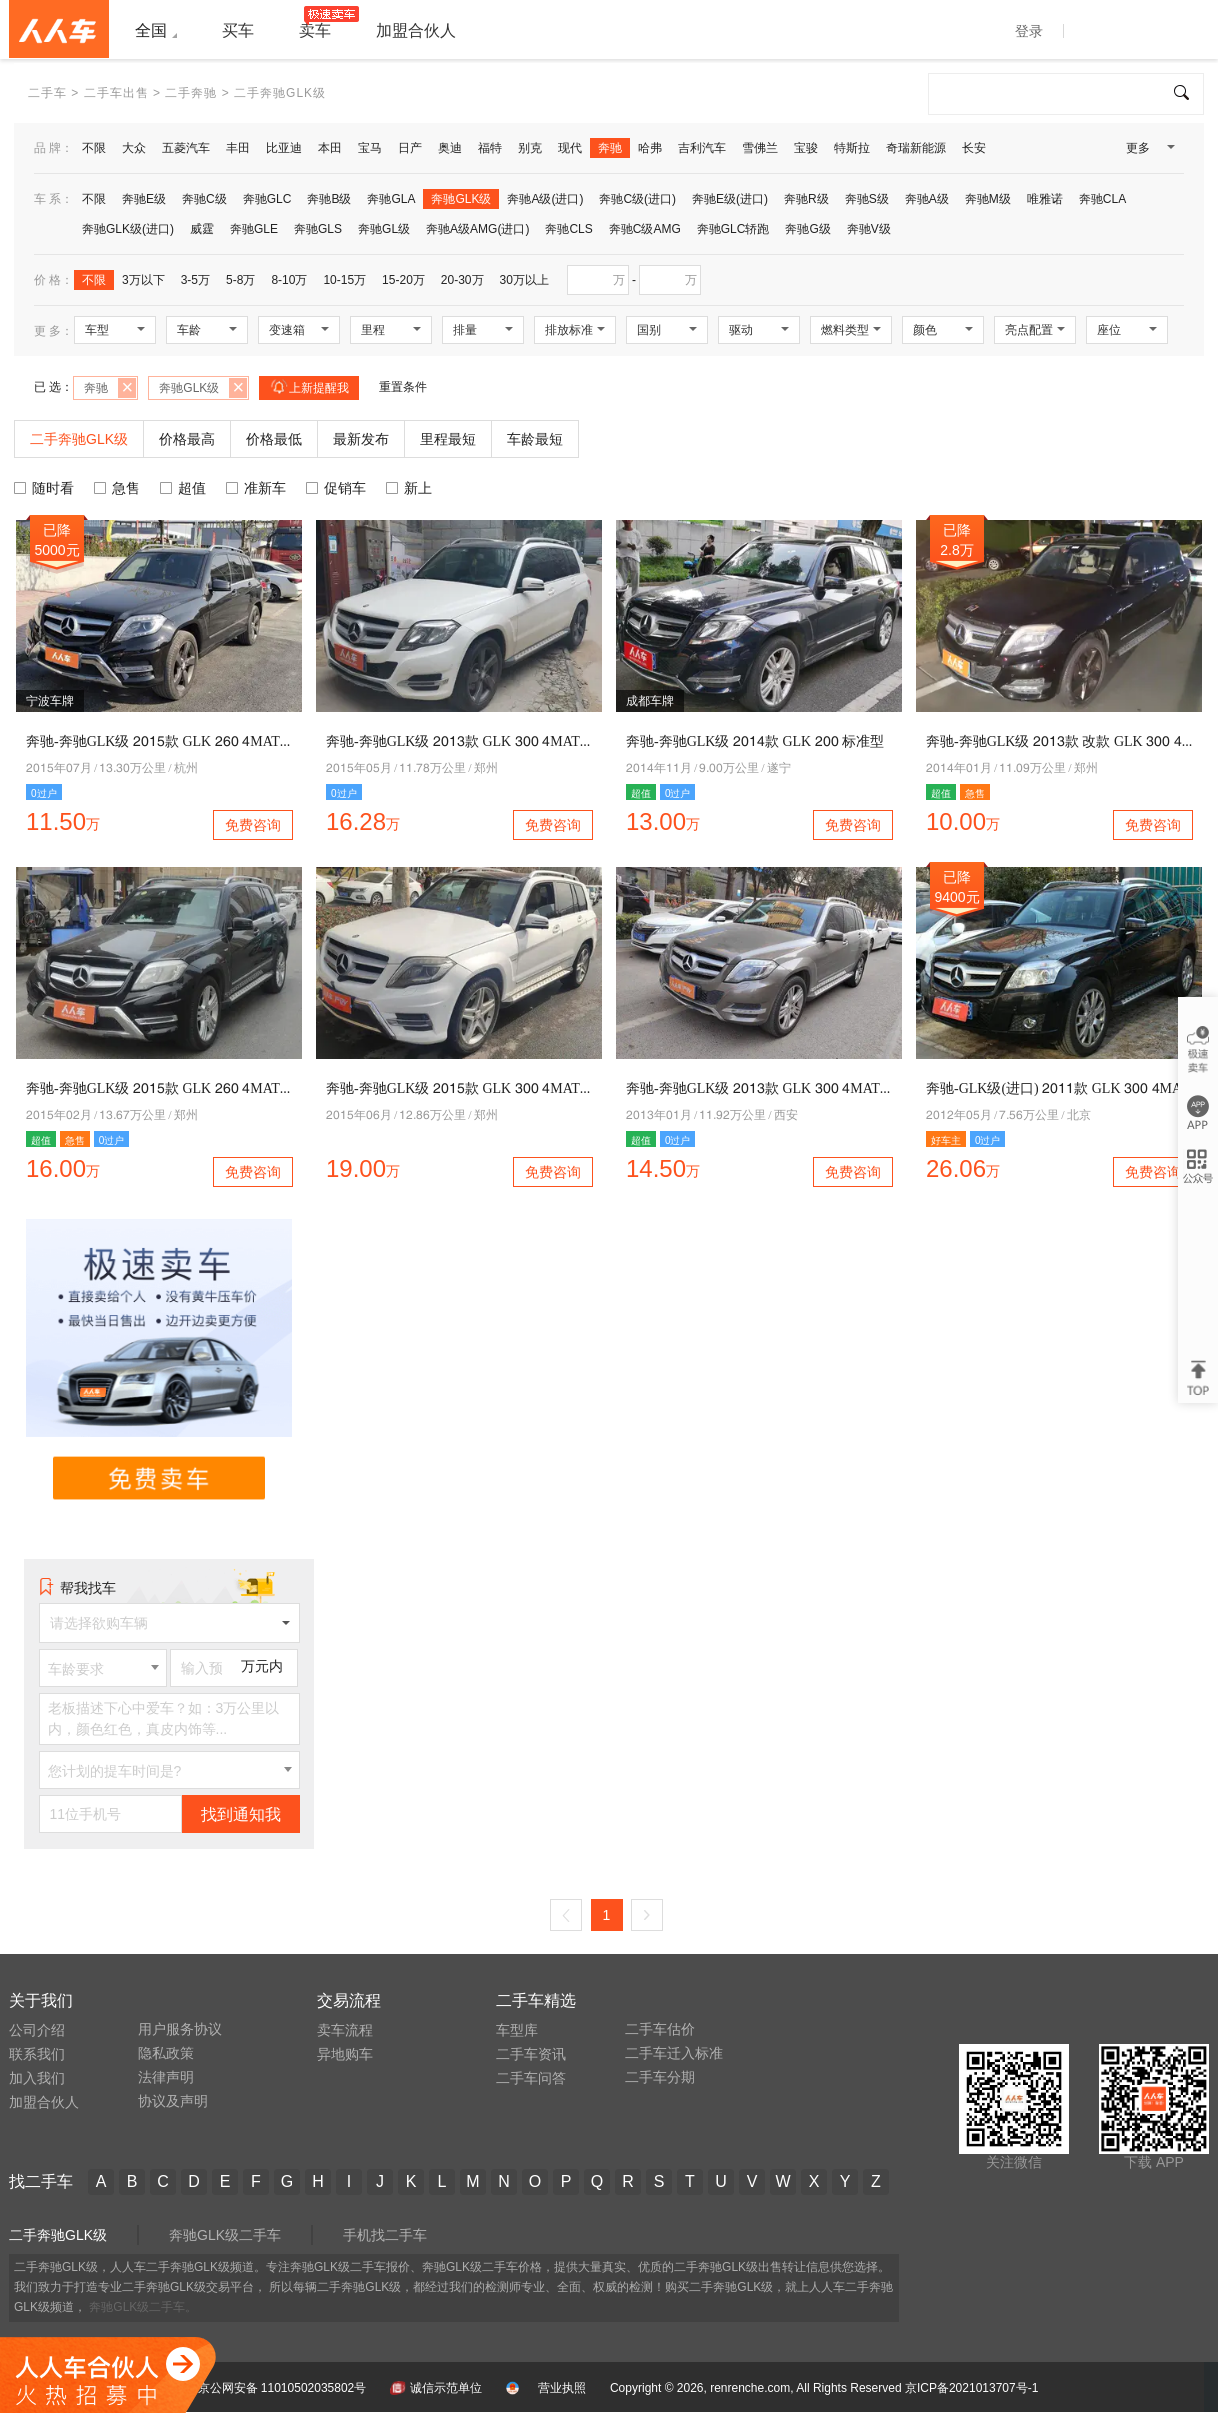 The height and width of the screenshot is (2413, 1218). Describe the element at coordinates (166, 2077) in the screenshot. I see `法律声明` at that location.